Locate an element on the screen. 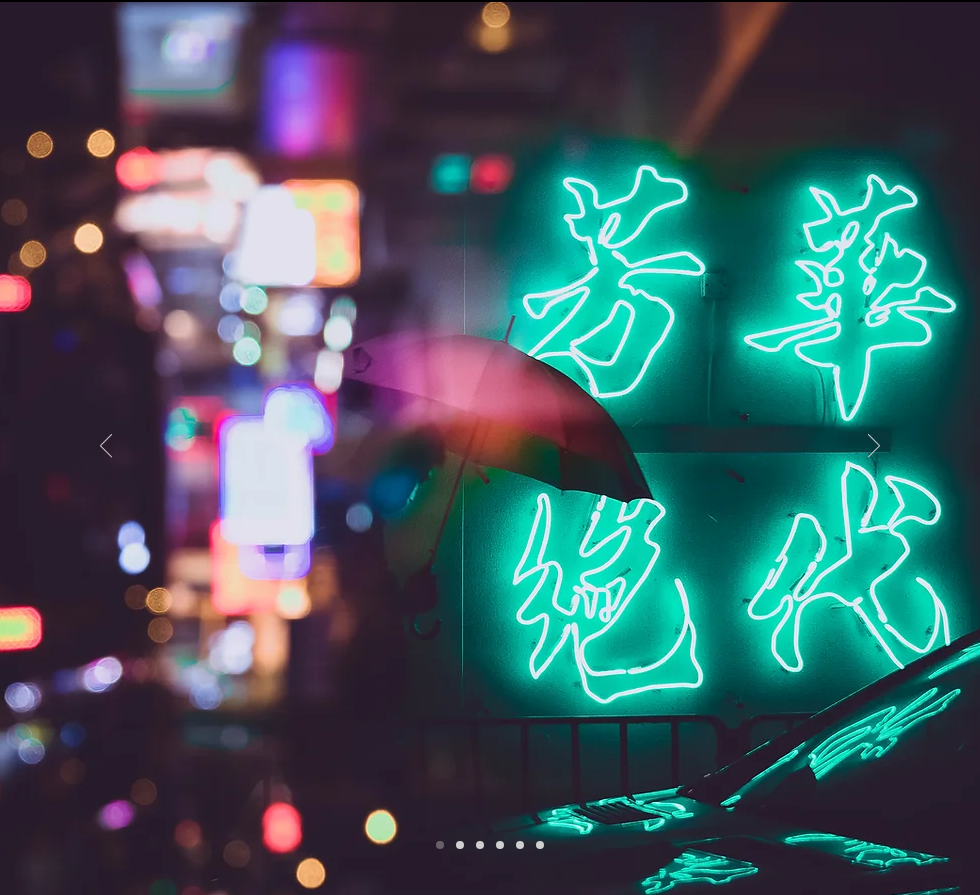 This screenshot has width=980, height=895. [Slide 6] is located at coordinates (540, 845).